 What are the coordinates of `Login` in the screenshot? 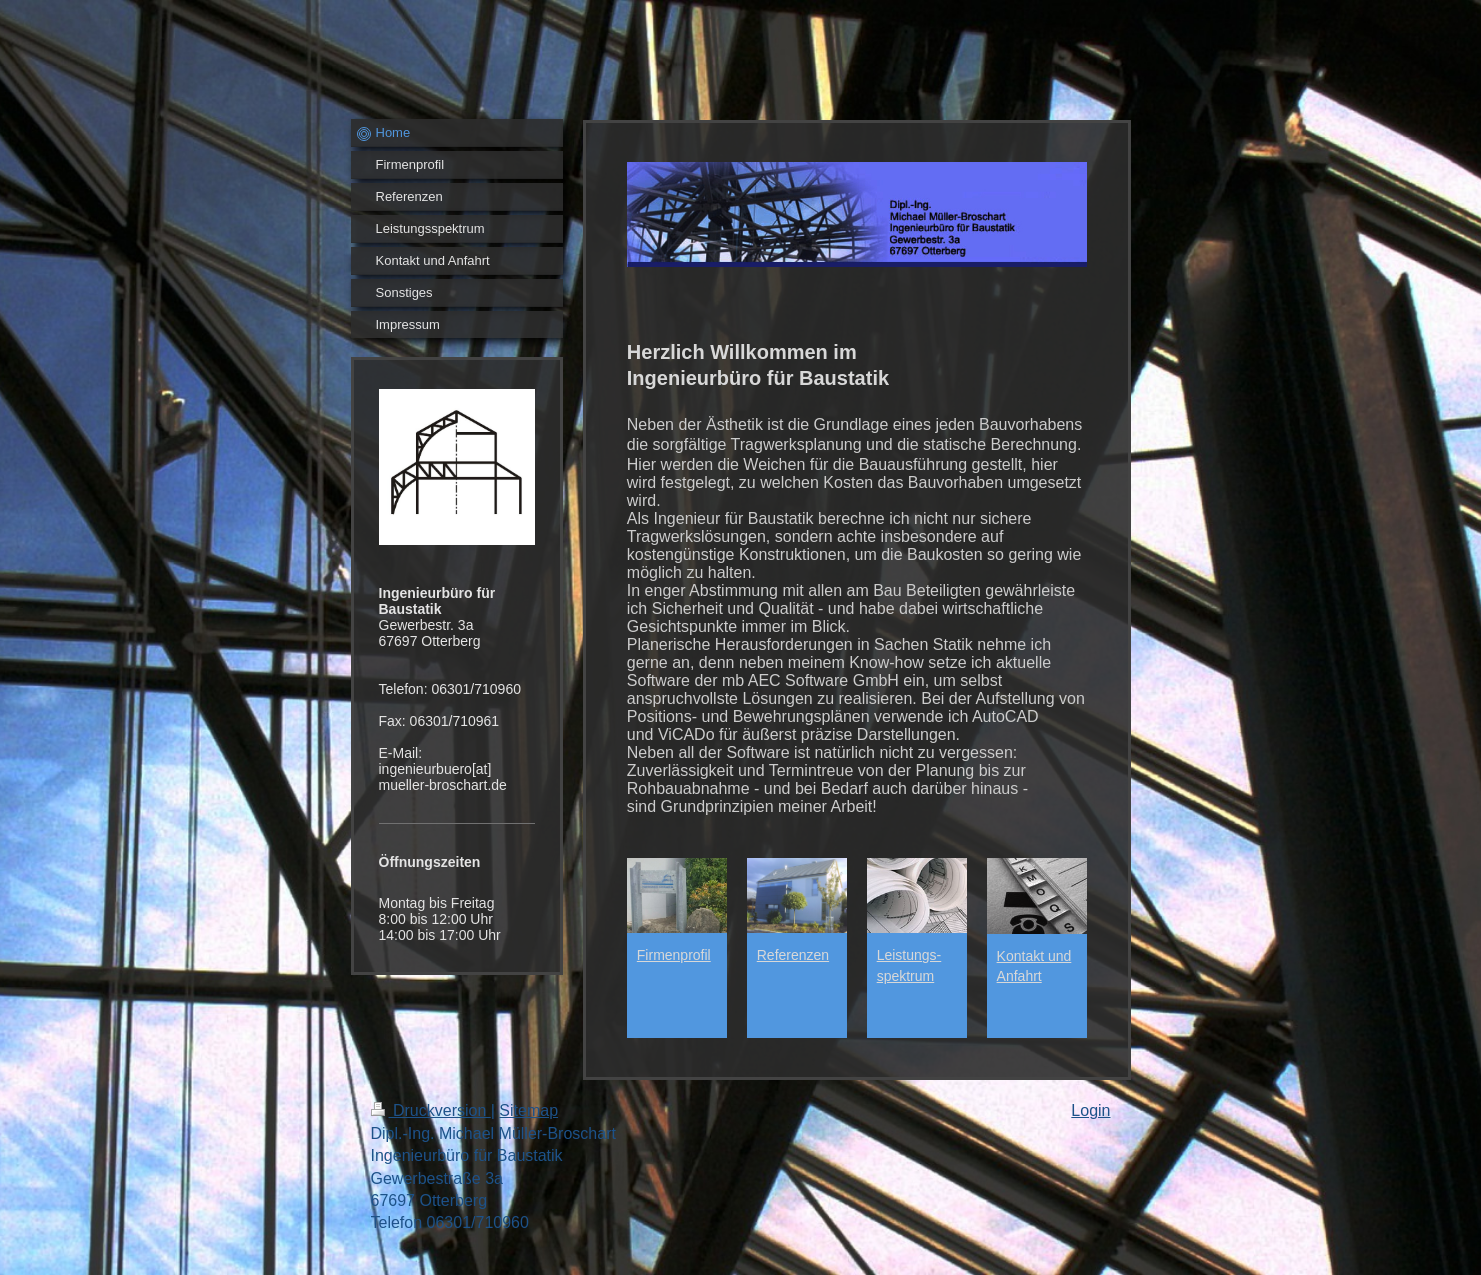 It's located at (1090, 1110).